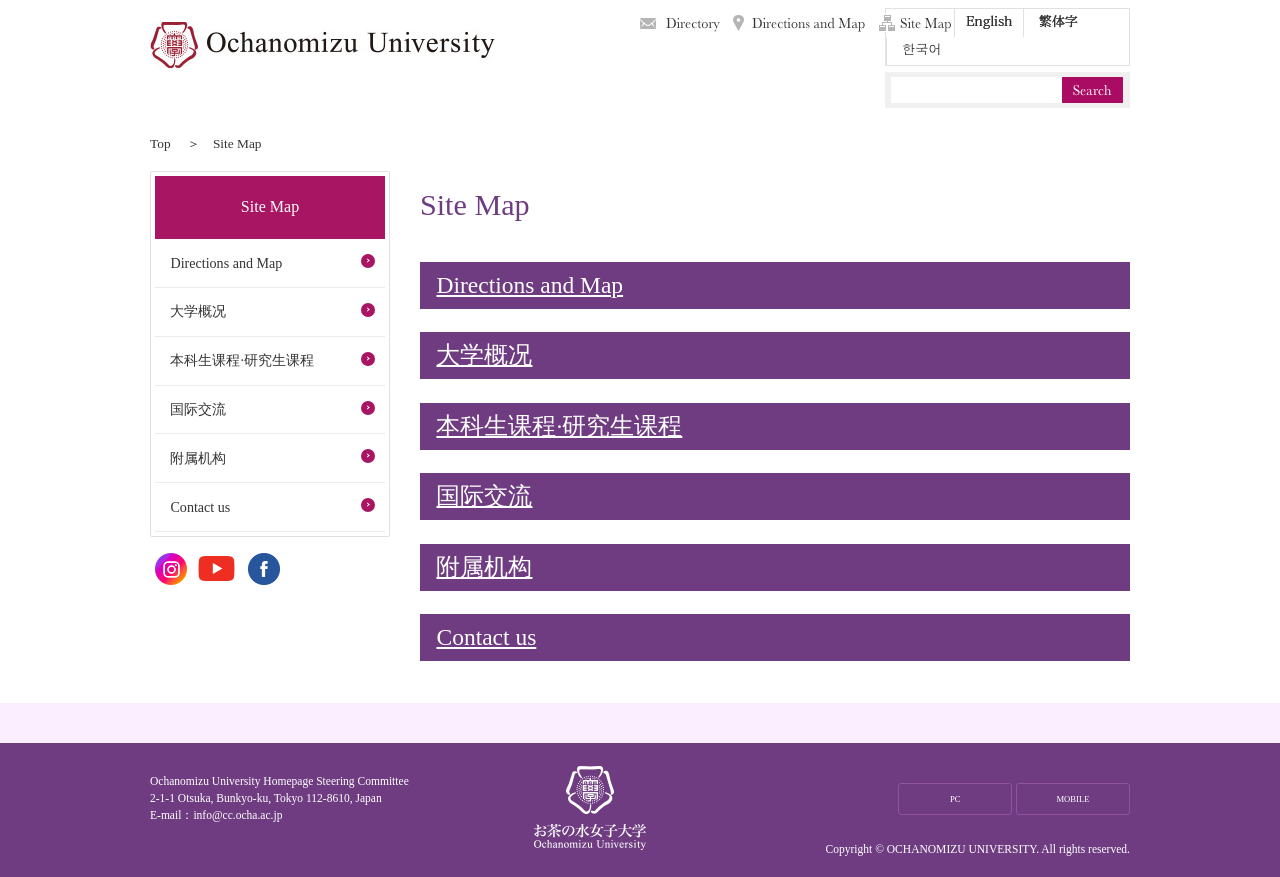 Image resolution: width=1280 pixels, height=877 pixels. What do you see at coordinates (237, 815) in the screenshot?
I see `info@cc.ocha.ac.jp` at bounding box center [237, 815].